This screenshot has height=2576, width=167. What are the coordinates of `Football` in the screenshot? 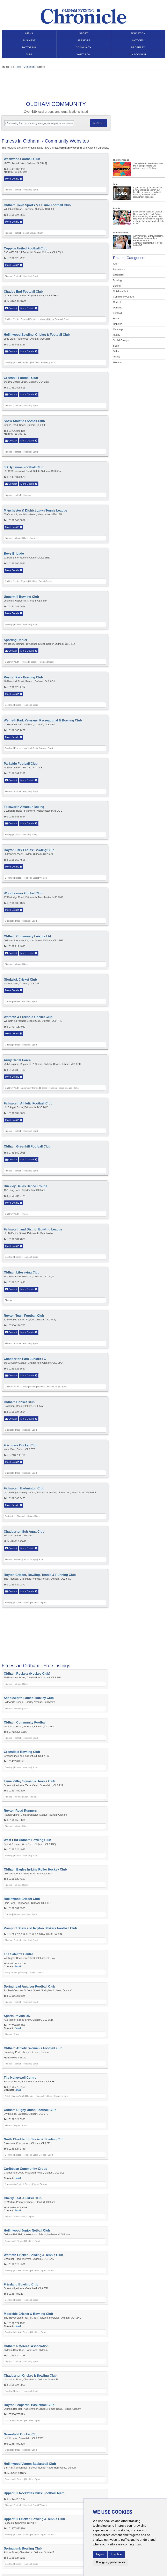 It's located at (17, 189).